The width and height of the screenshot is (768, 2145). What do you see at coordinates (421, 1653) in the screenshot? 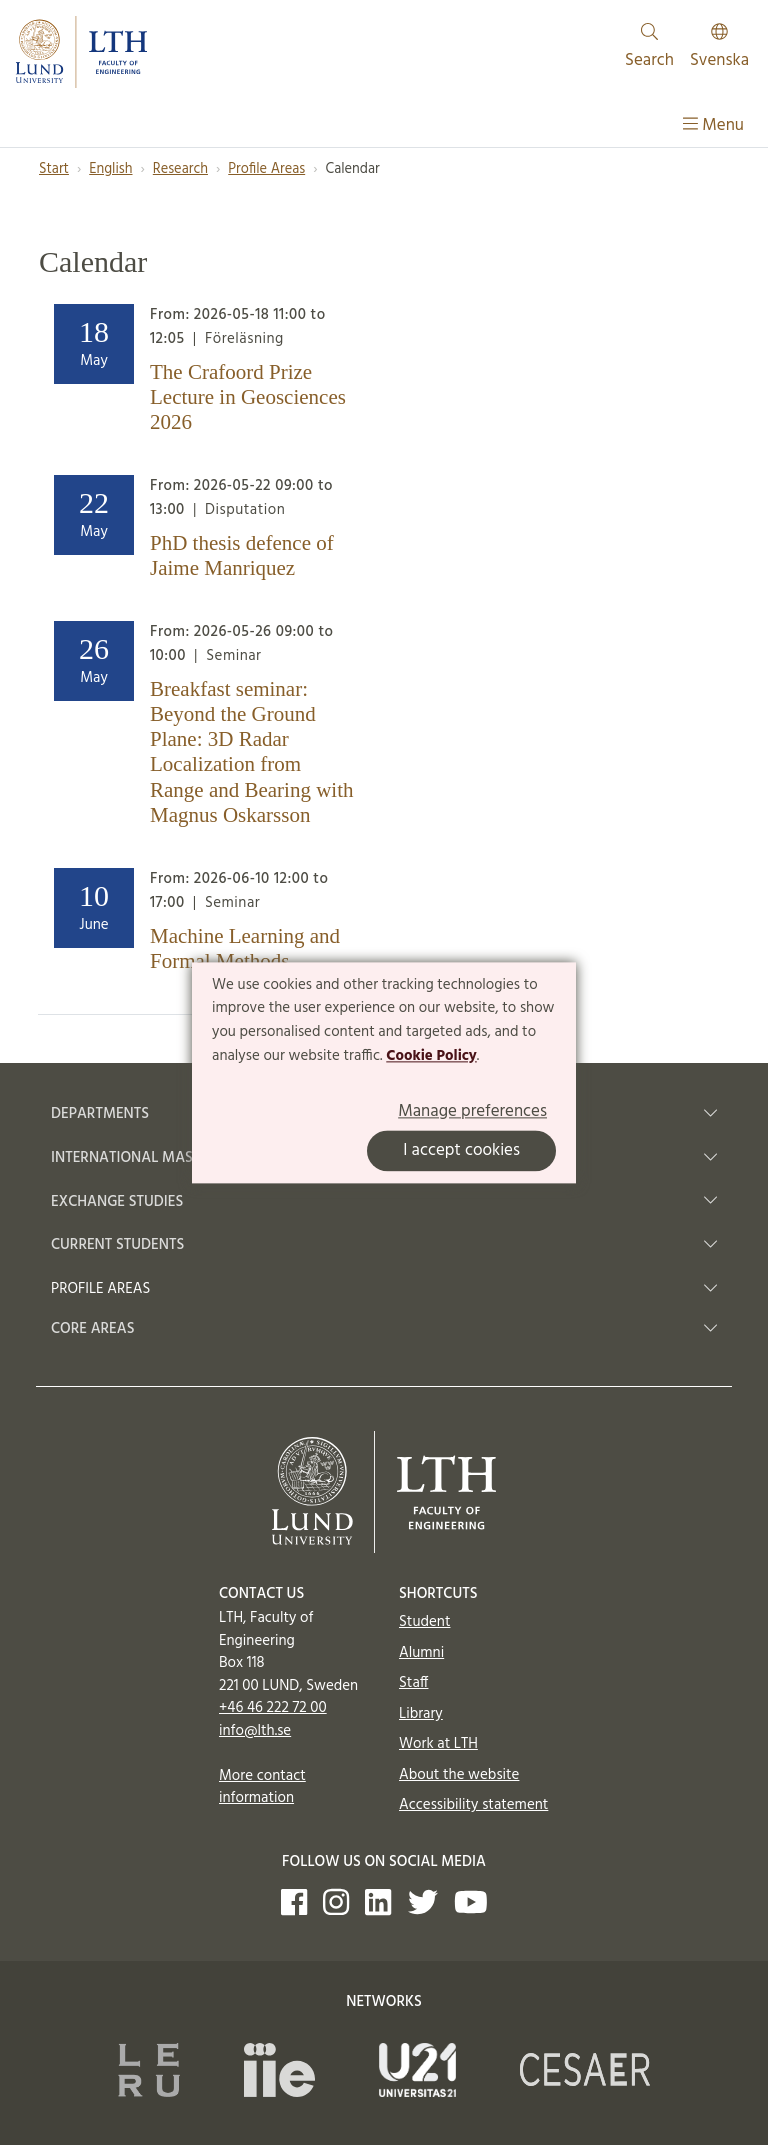
I see `Alumni` at bounding box center [421, 1653].